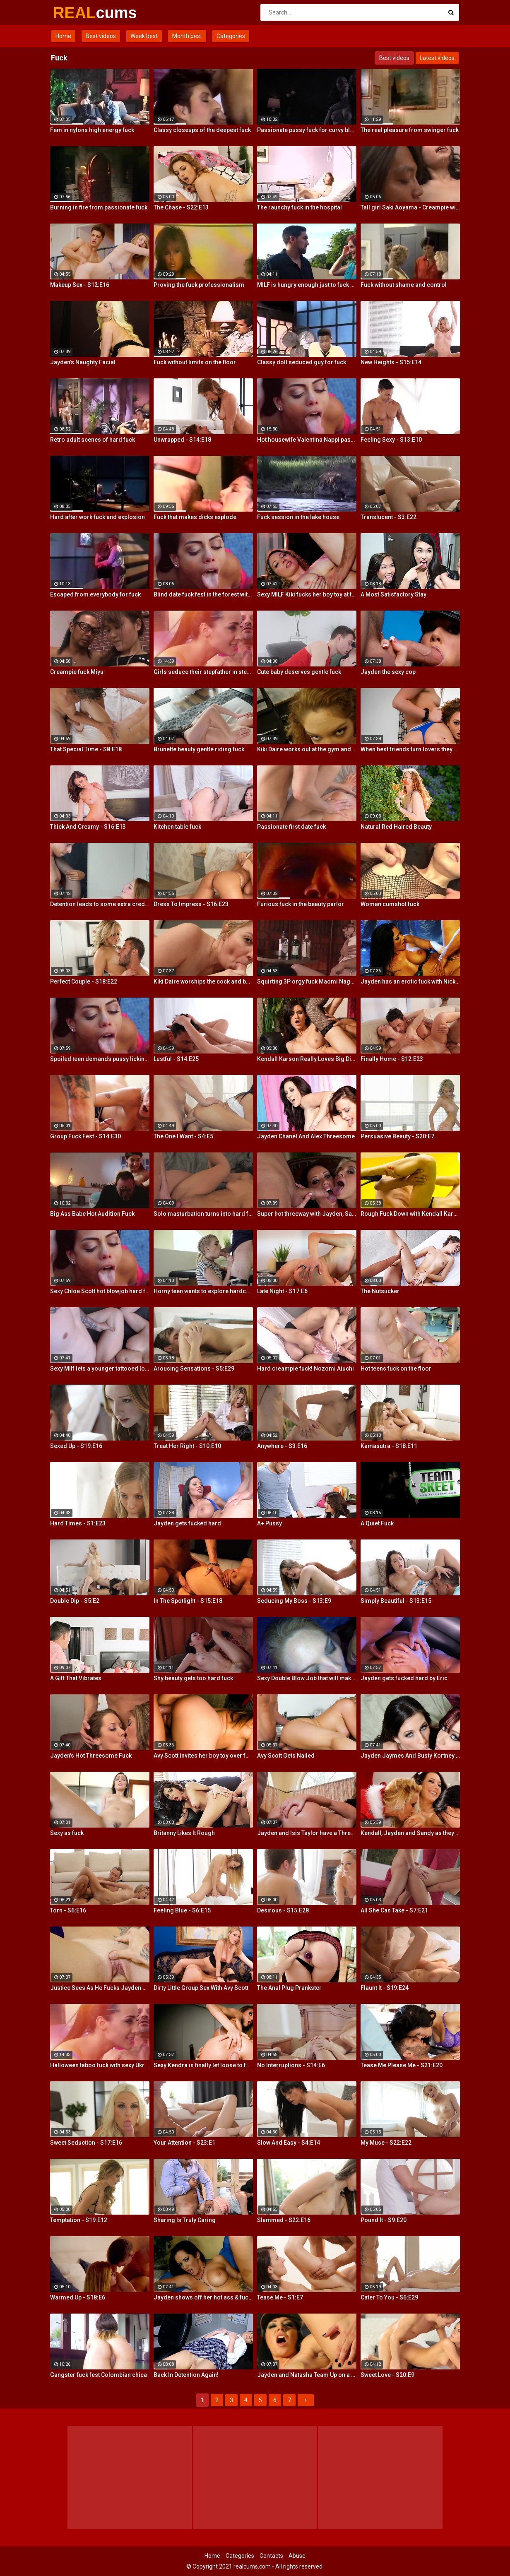  Describe the element at coordinates (185, 2220) in the screenshot. I see `Sharing Is Truly Caring` at that location.